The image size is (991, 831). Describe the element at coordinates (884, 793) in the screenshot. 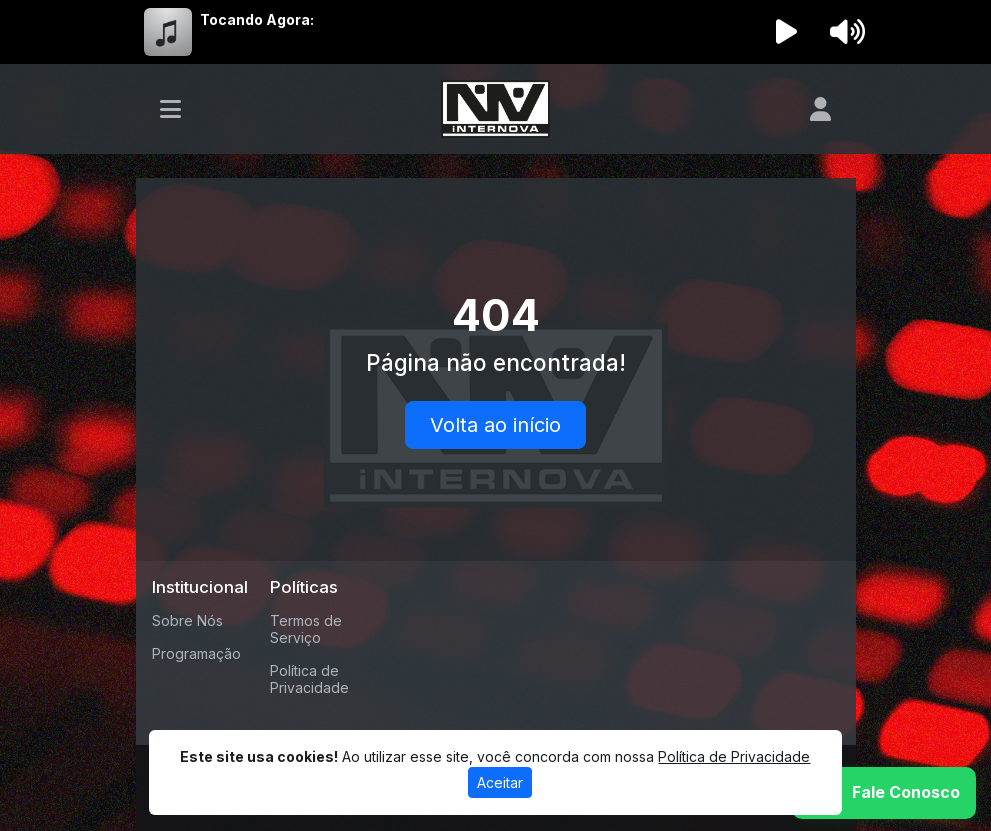

I see `[WhatsApp]` at that location.